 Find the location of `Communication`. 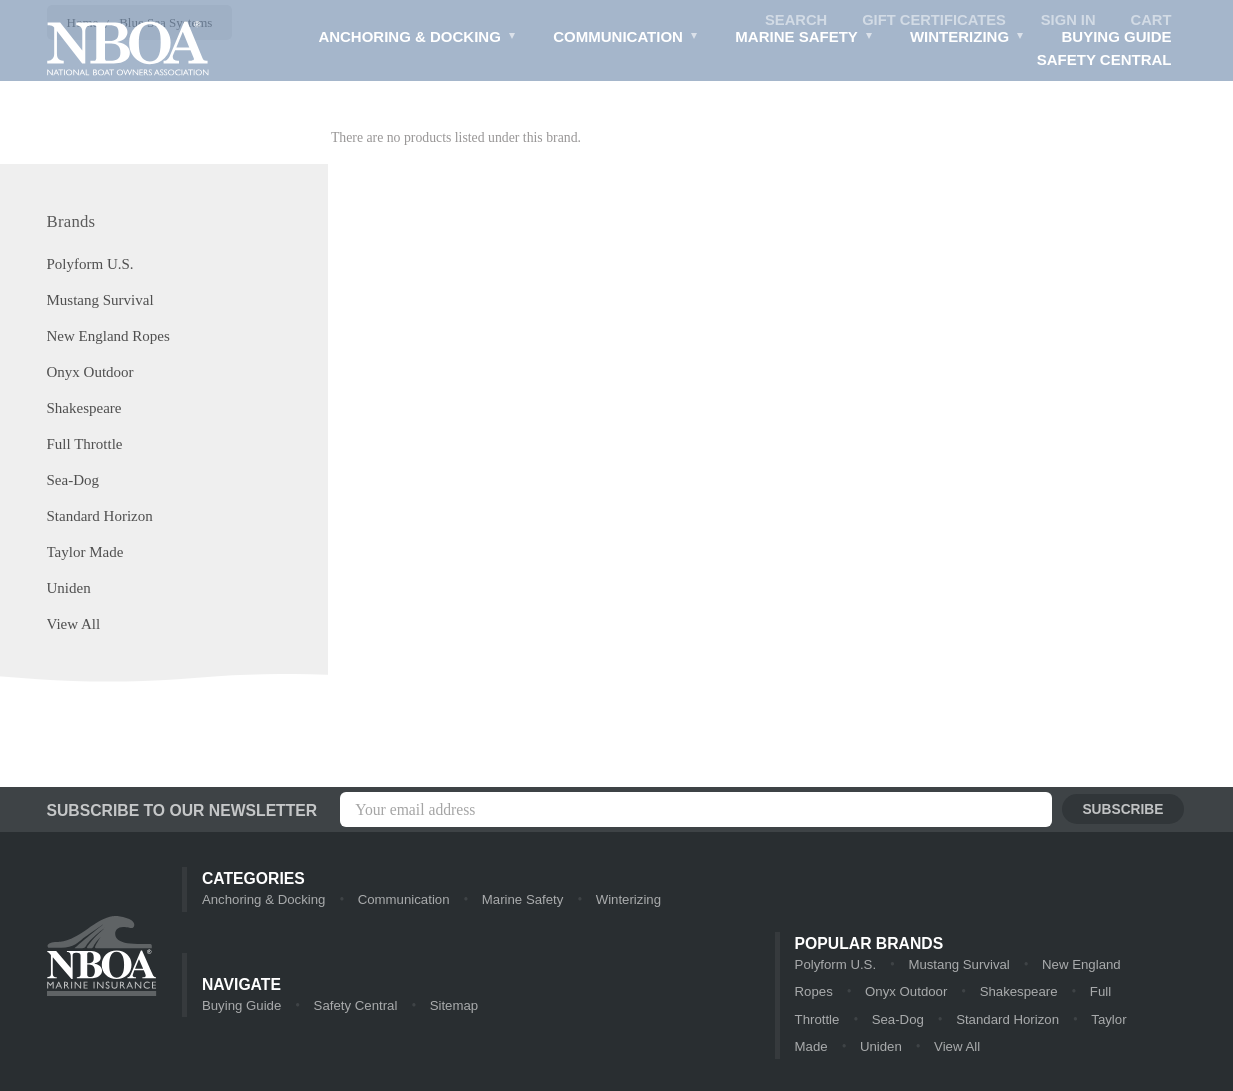

Communication is located at coordinates (624, 39).